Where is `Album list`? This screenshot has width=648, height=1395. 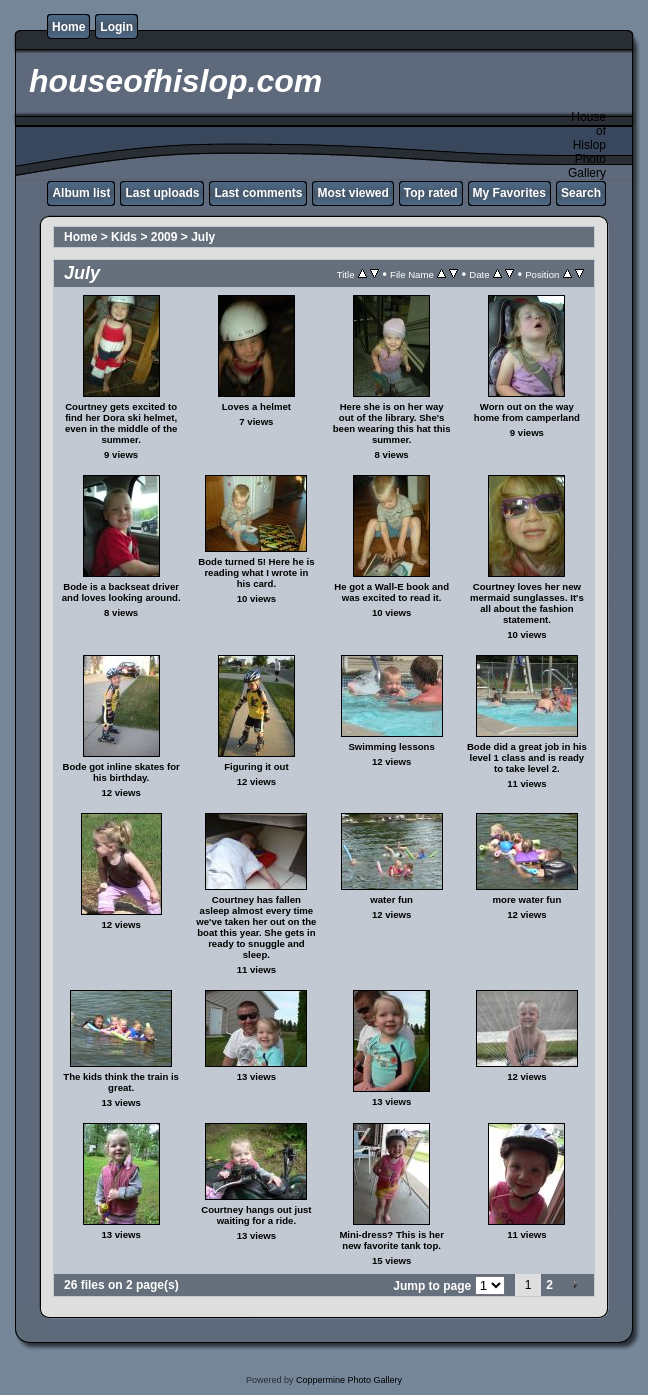 Album list is located at coordinates (81, 193).